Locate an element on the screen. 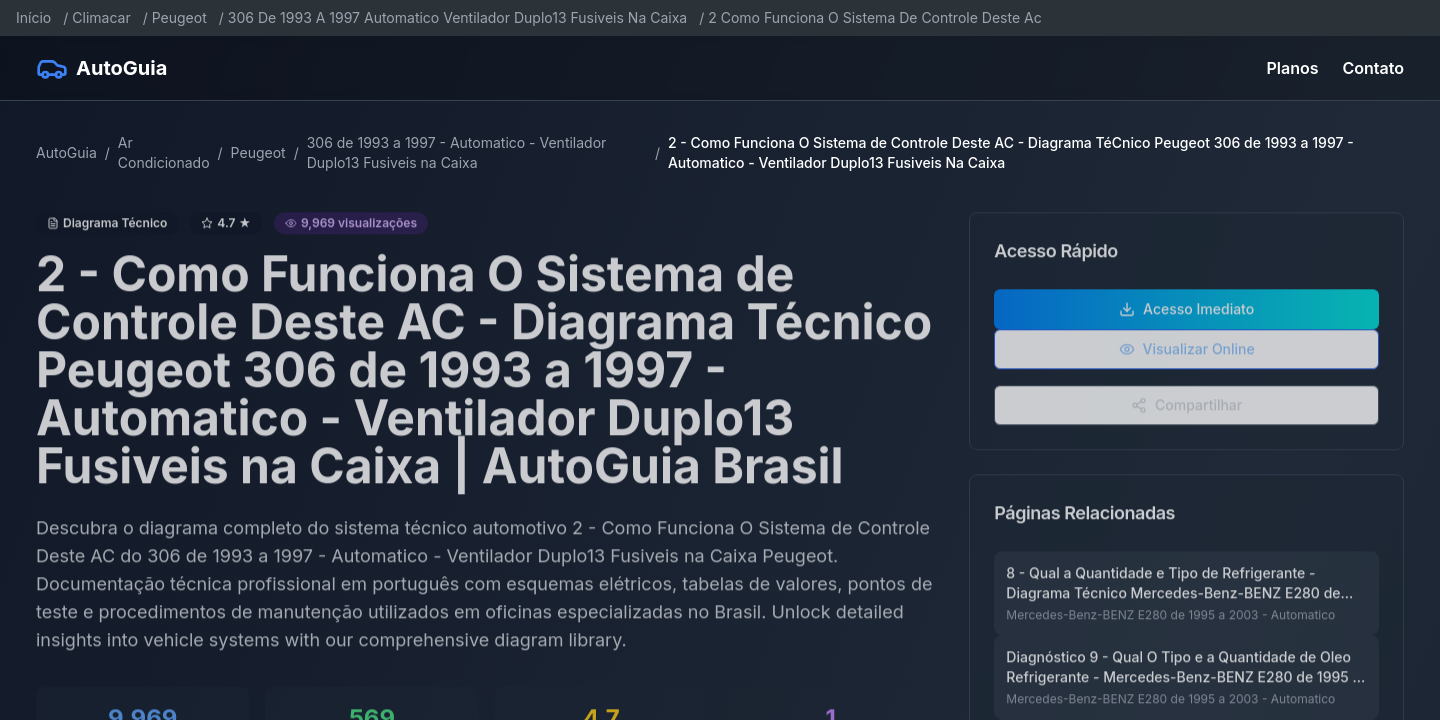 This screenshot has width=1440, height=720. Compartilhar is located at coordinates (1186, 416).